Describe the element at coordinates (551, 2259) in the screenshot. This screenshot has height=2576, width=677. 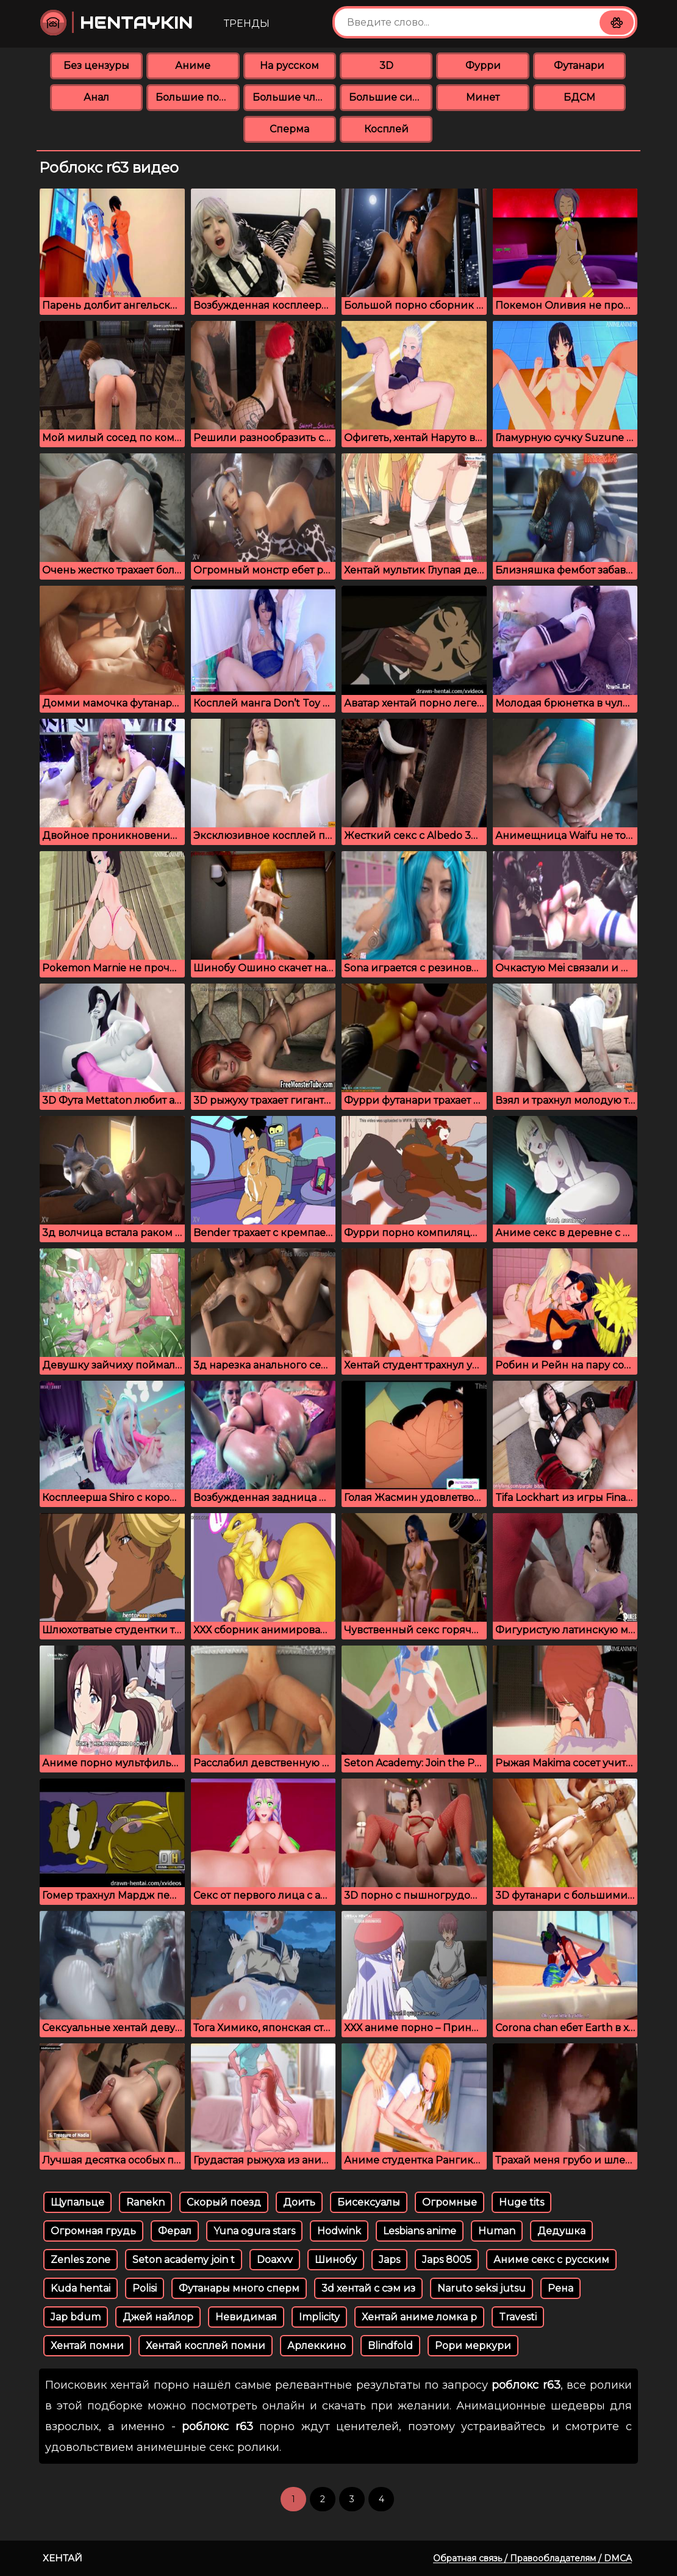
I see `Аниме секс с русским` at that location.